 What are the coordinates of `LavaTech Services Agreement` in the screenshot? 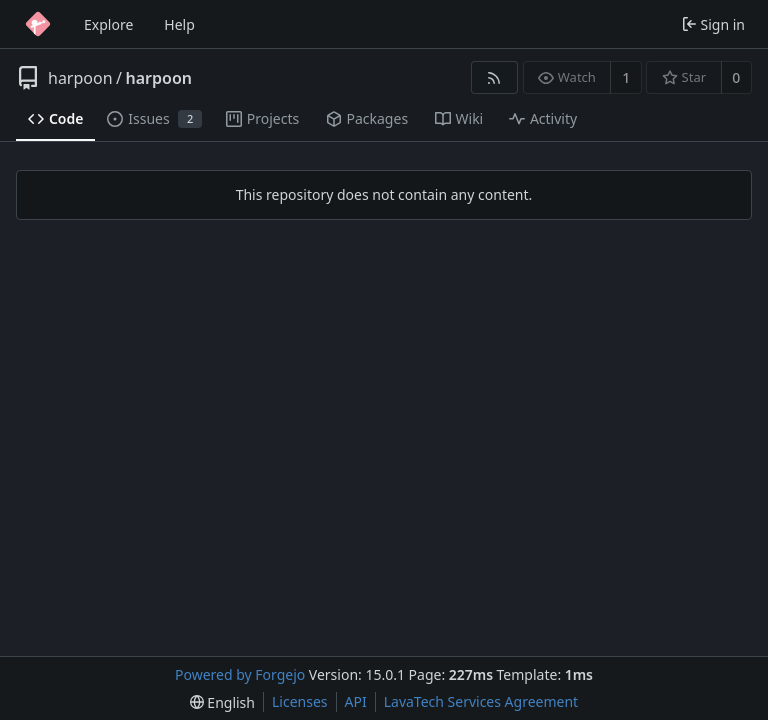 It's located at (481, 701).